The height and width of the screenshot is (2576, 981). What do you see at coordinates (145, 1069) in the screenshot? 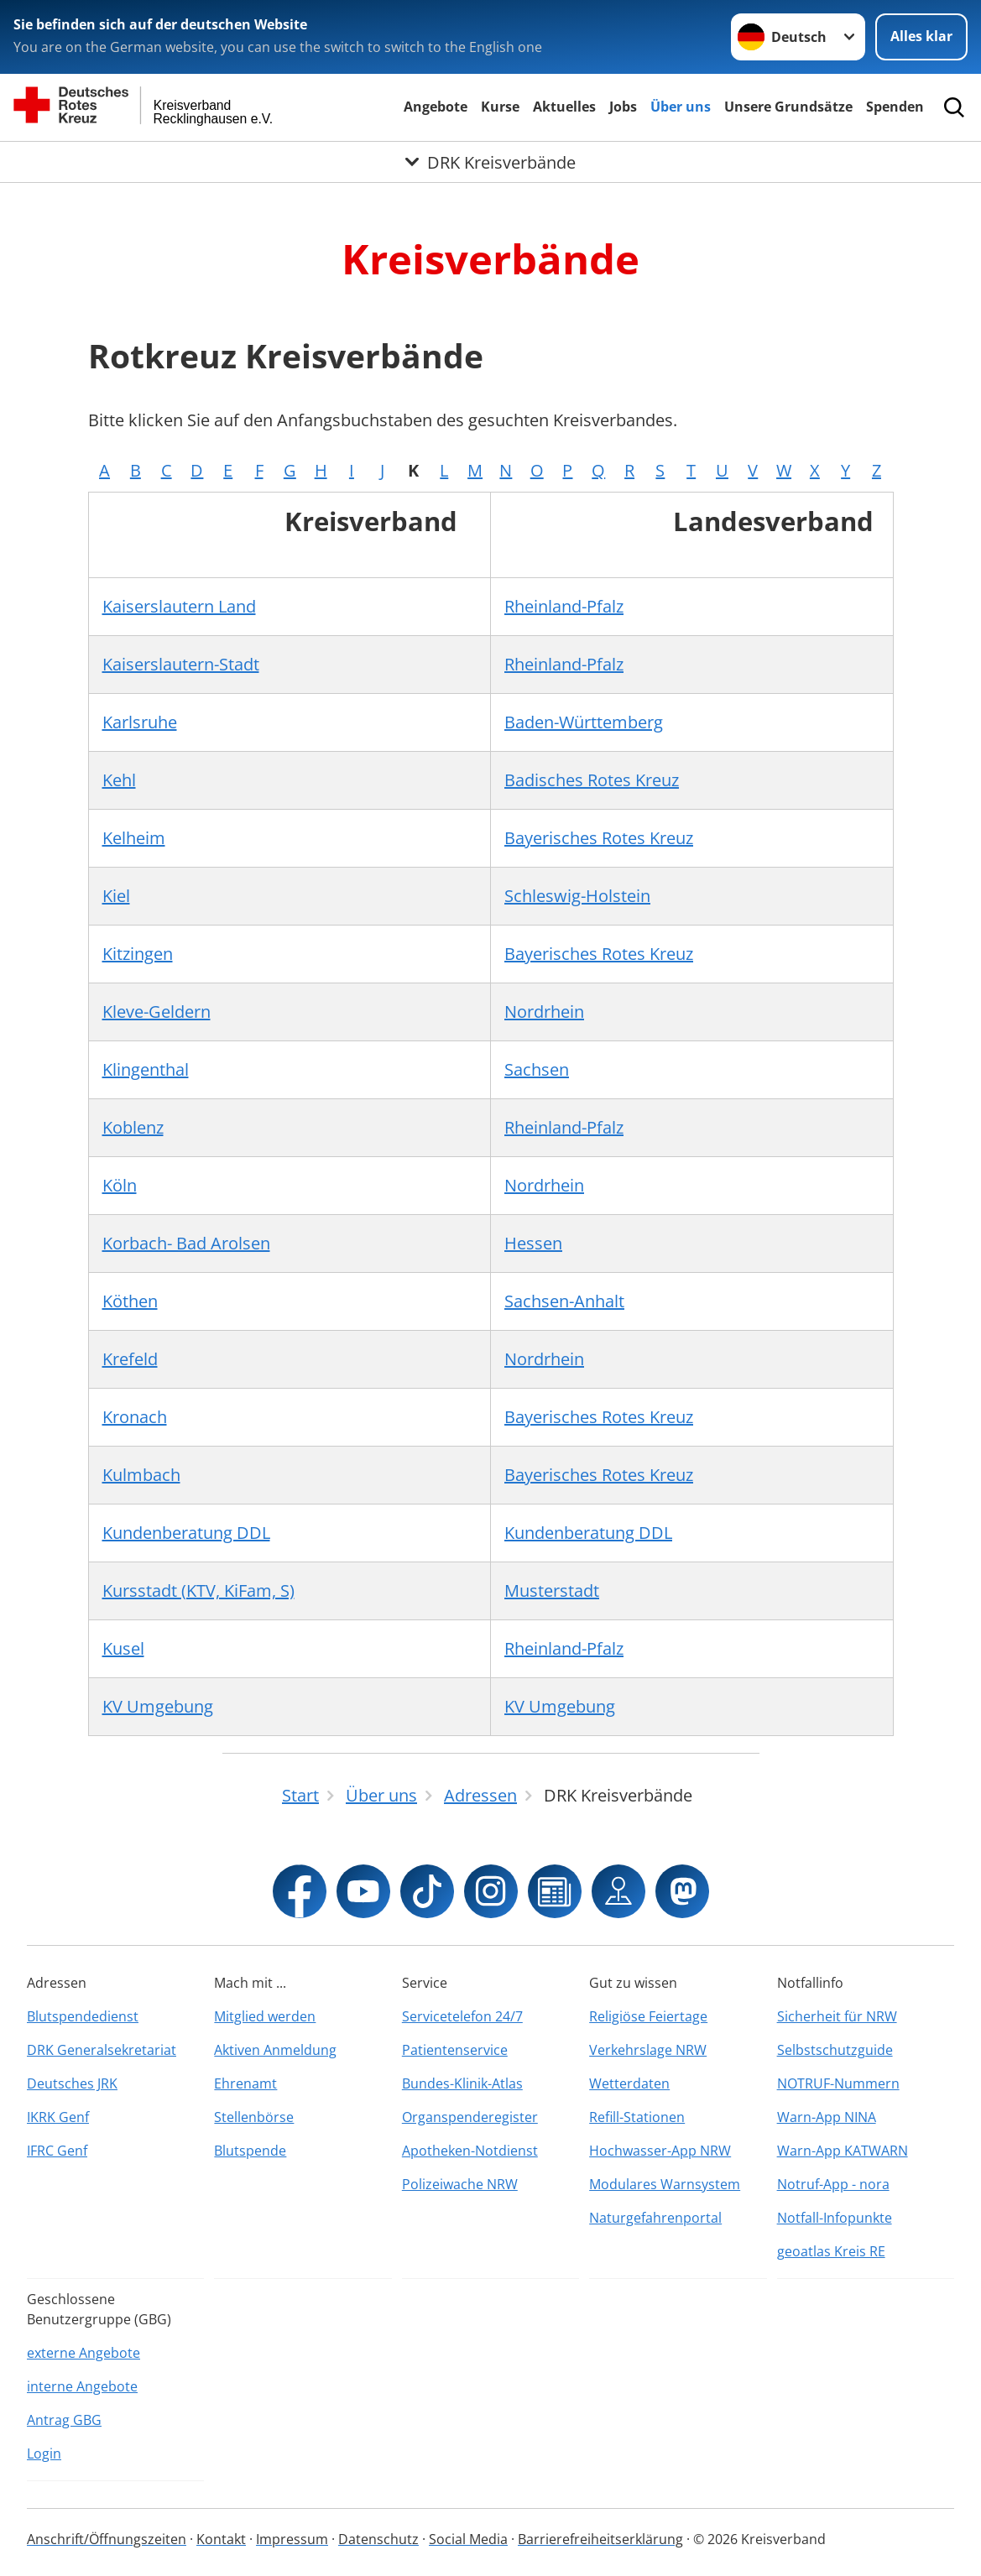
I see `Klingenthal` at bounding box center [145, 1069].